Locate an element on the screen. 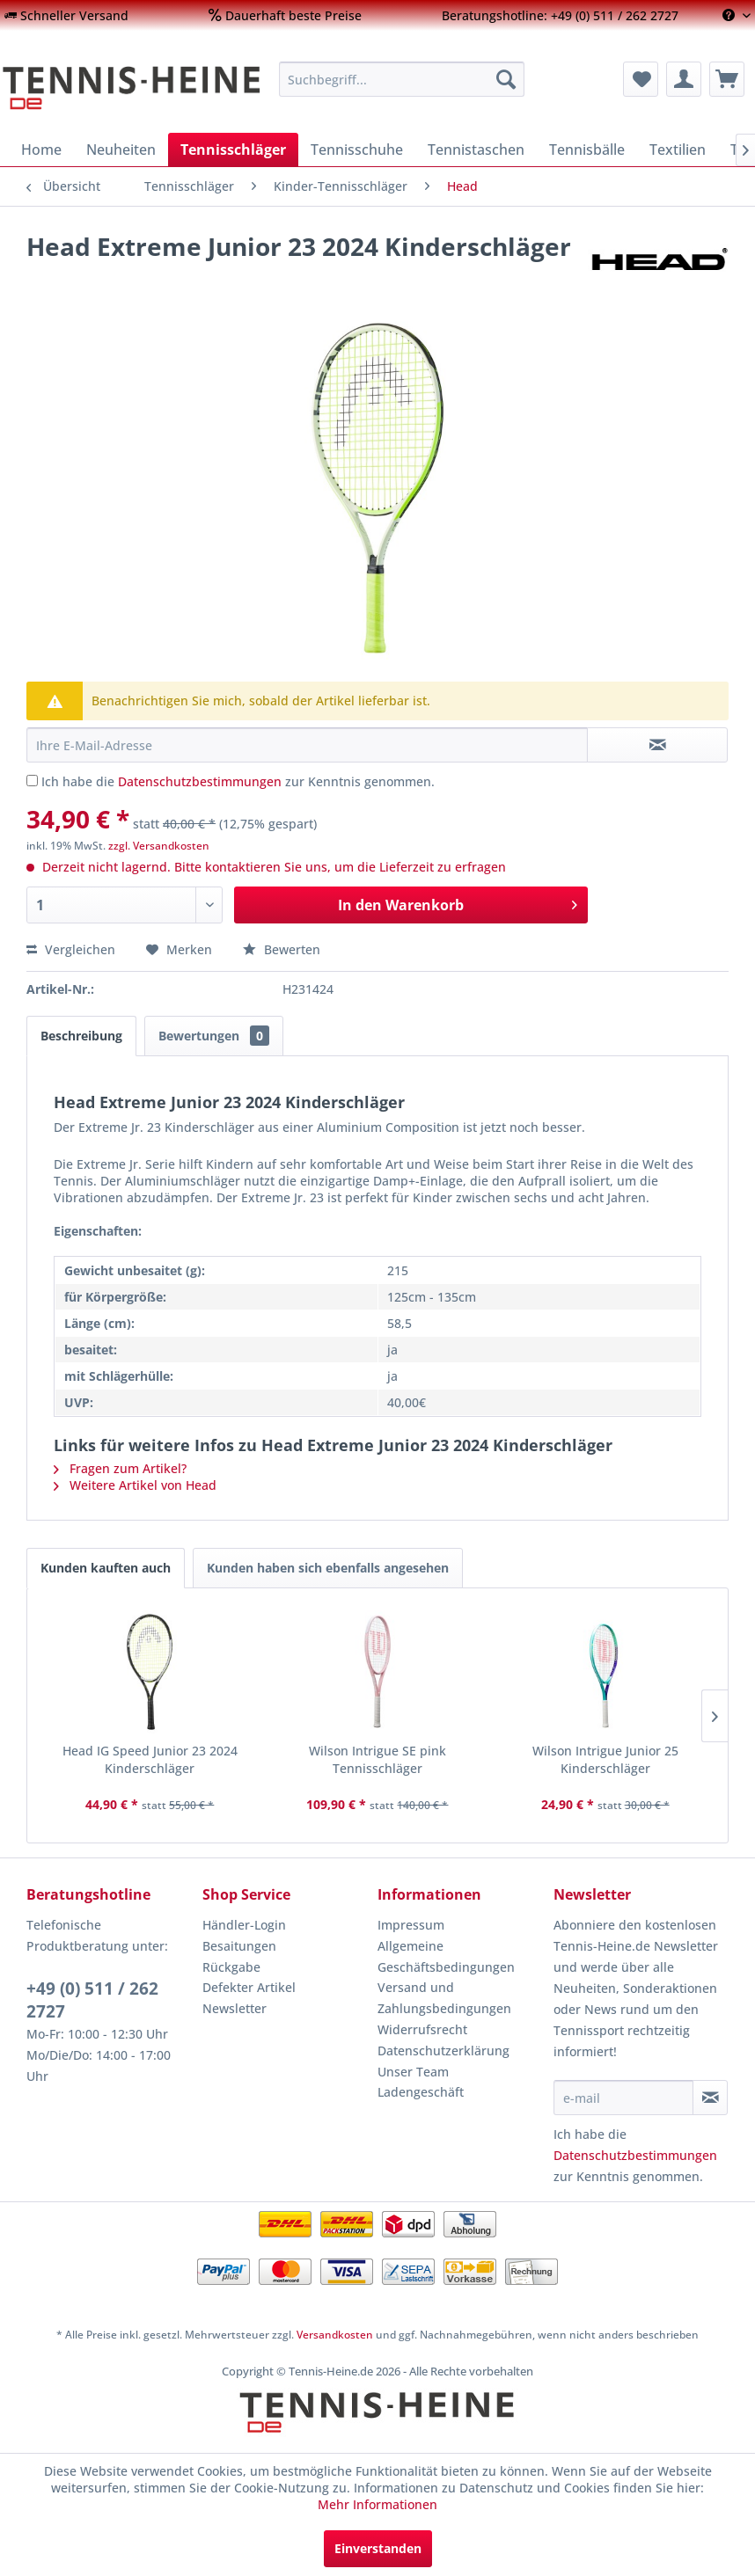 The width and height of the screenshot is (755, 2576). Fragen zum Artikel? is located at coordinates (120, 1468).